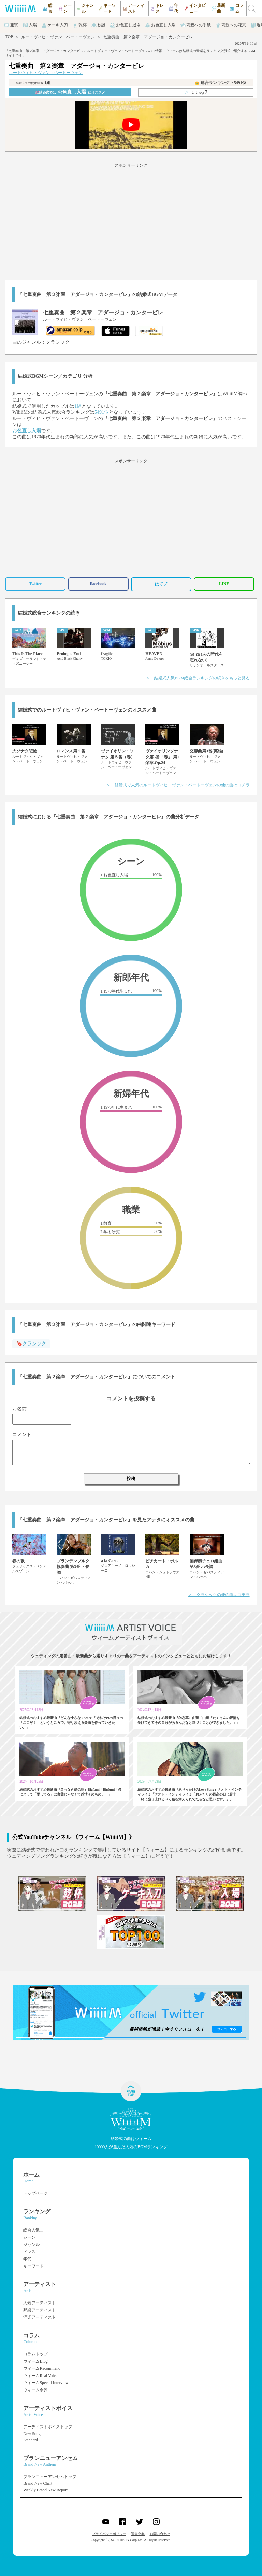 The height and width of the screenshot is (2576, 262). Describe the element at coordinates (35, 2361) in the screenshot. I see `ウィームBlog` at that location.